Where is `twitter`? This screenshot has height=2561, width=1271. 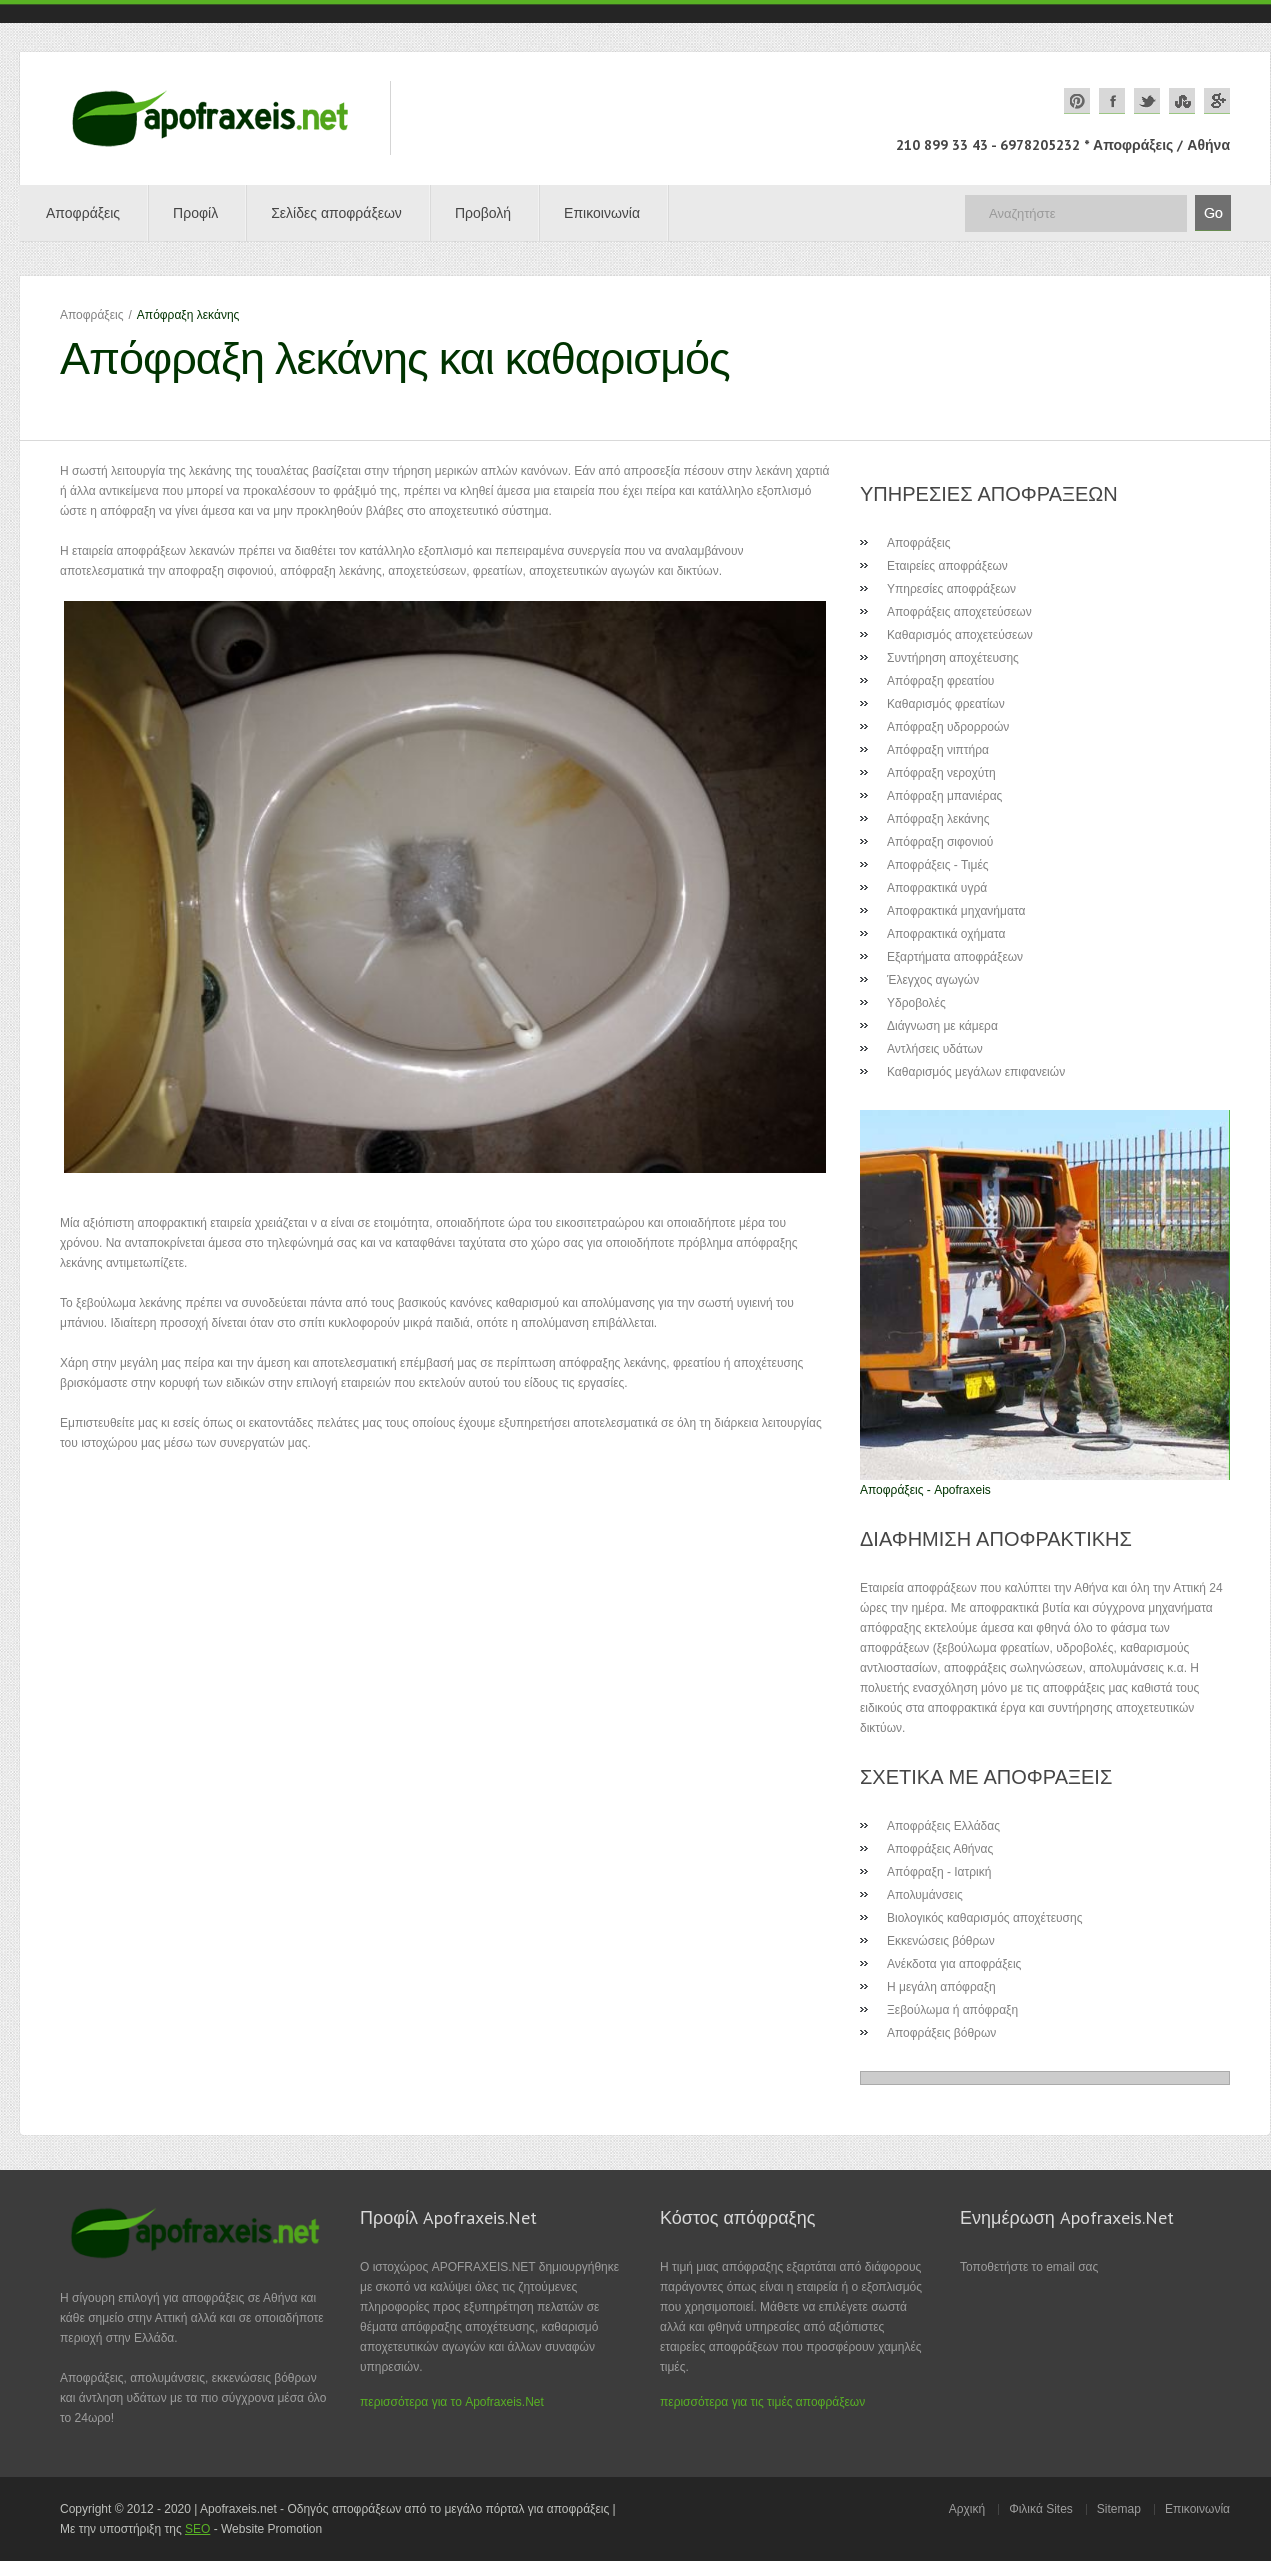
twitter is located at coordinates (1147, 101).